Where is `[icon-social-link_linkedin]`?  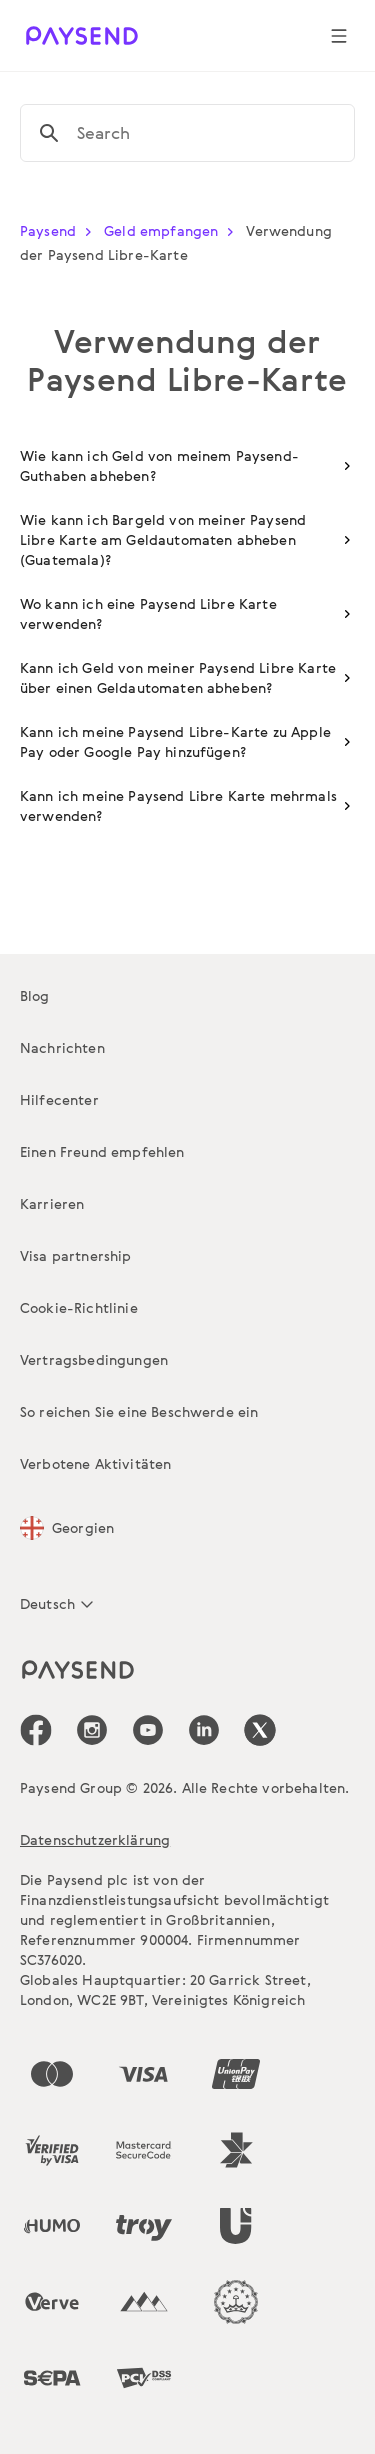 [icon-social-link_linkedin] is located at coordinates (204, 1730).